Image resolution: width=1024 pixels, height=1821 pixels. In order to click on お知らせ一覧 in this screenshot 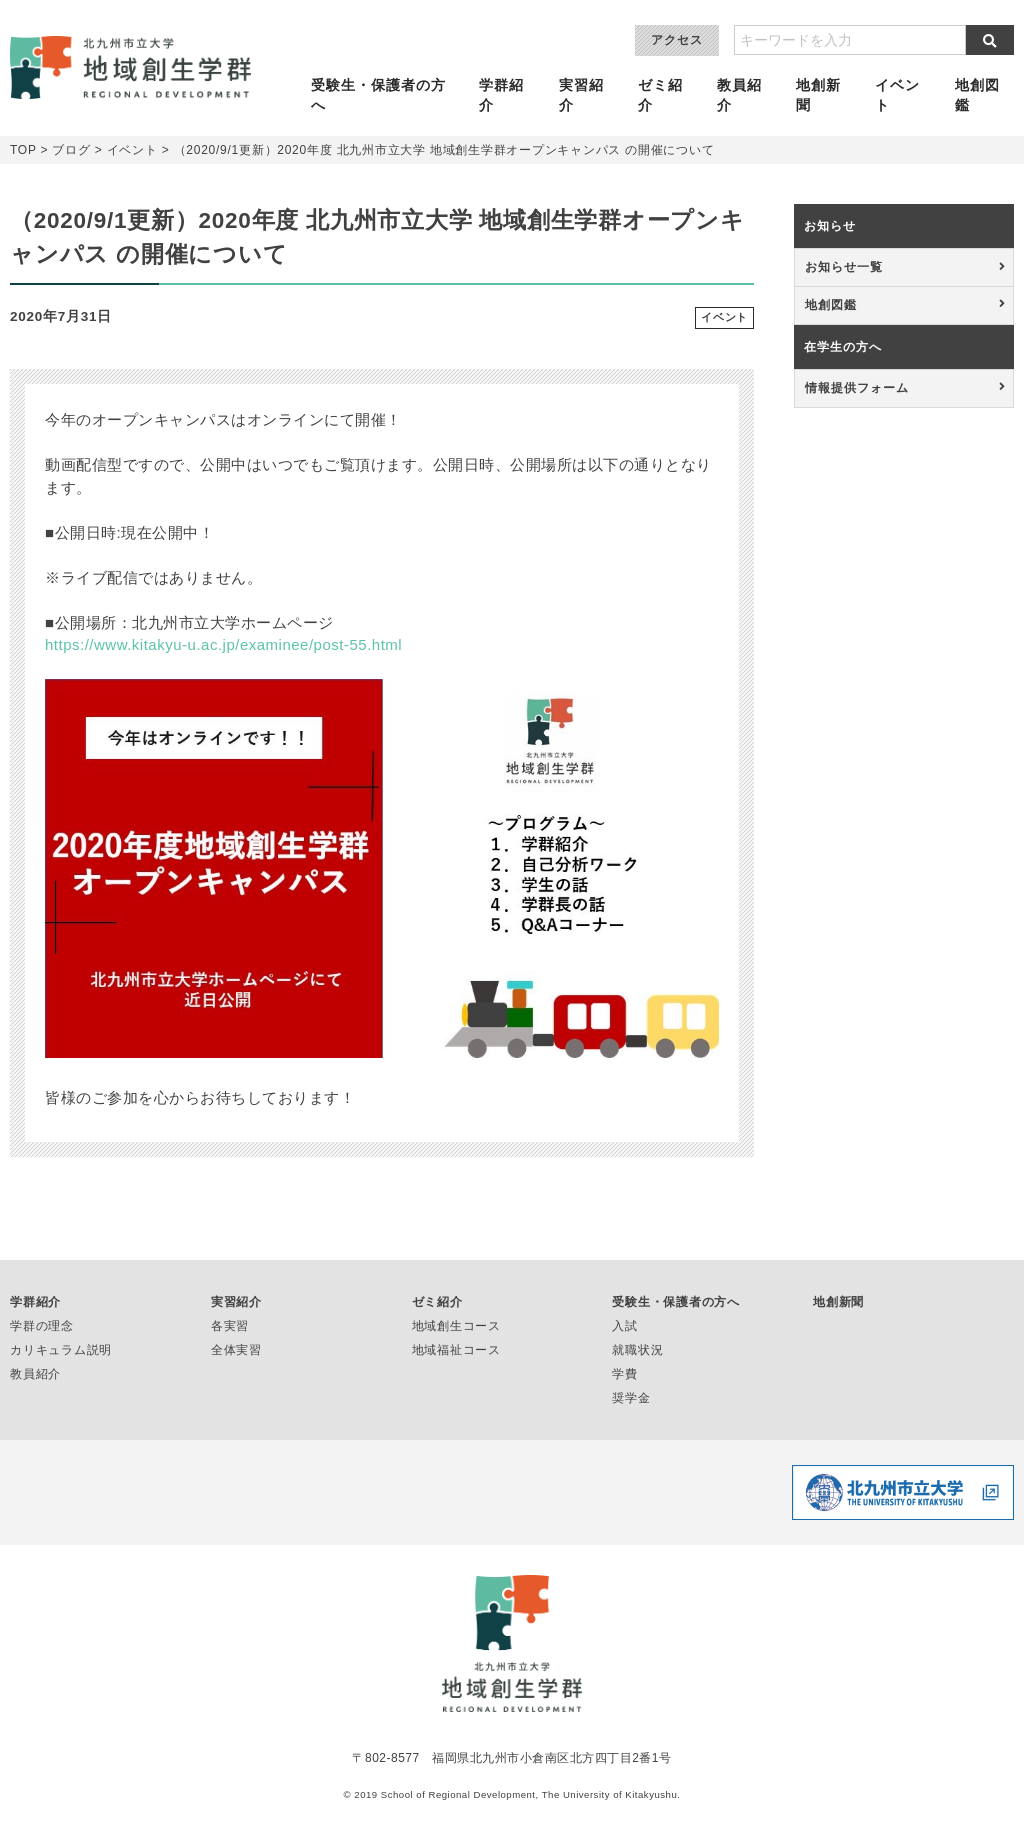, I will do `click(844, 267)`.